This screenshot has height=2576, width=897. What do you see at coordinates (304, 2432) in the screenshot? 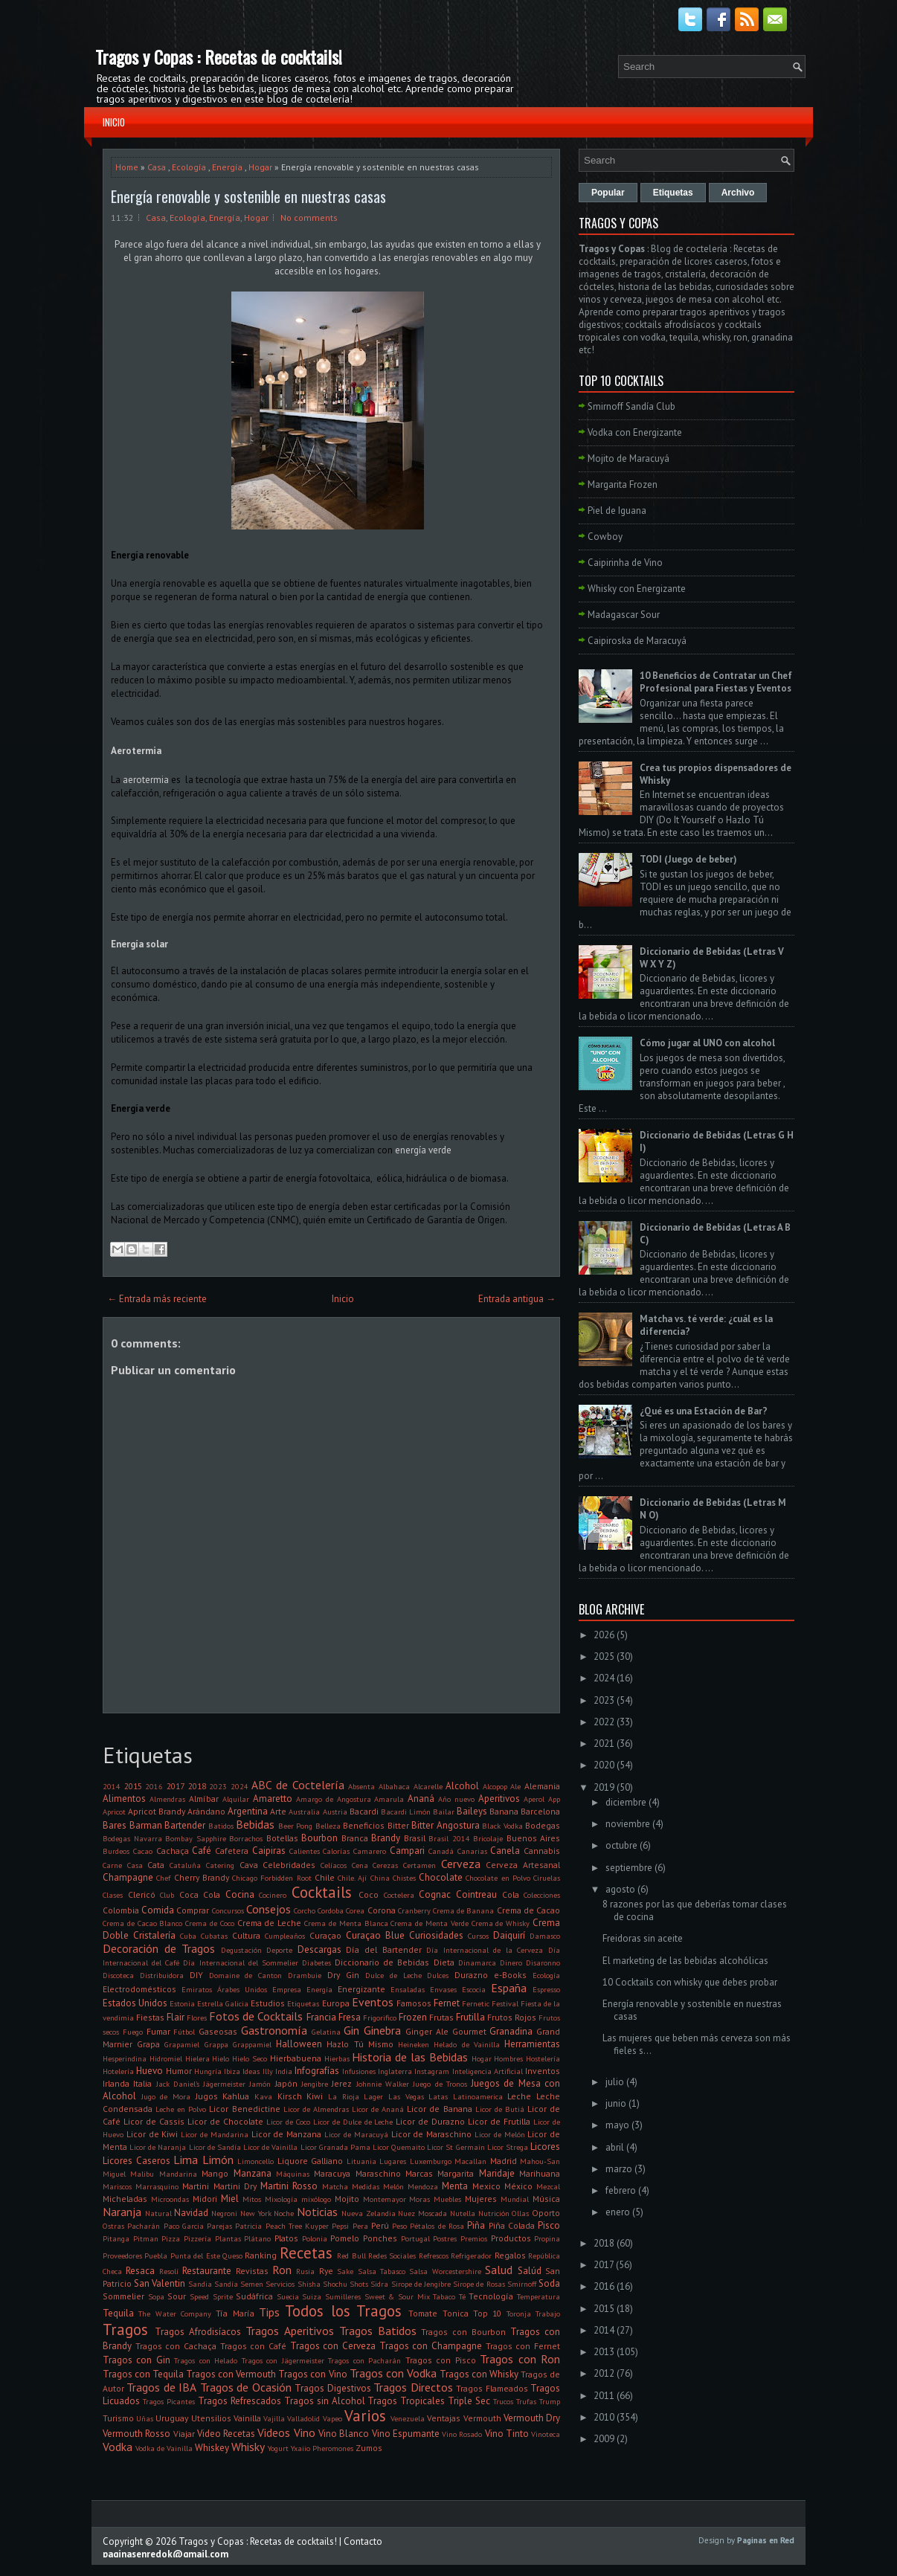
I see `Vino` at bounding box center [304, 2432].